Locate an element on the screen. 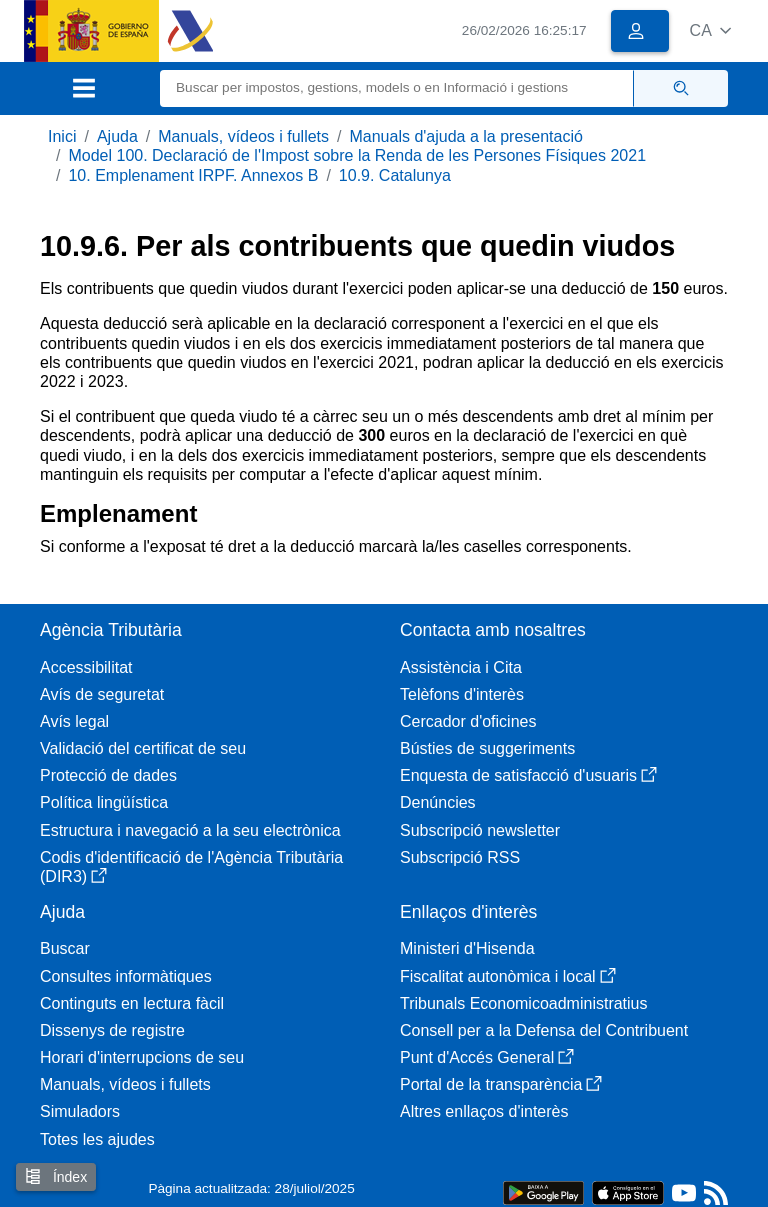 This screenshot has width=768, height=1207. Buscar is located at coordinates (65, 948).